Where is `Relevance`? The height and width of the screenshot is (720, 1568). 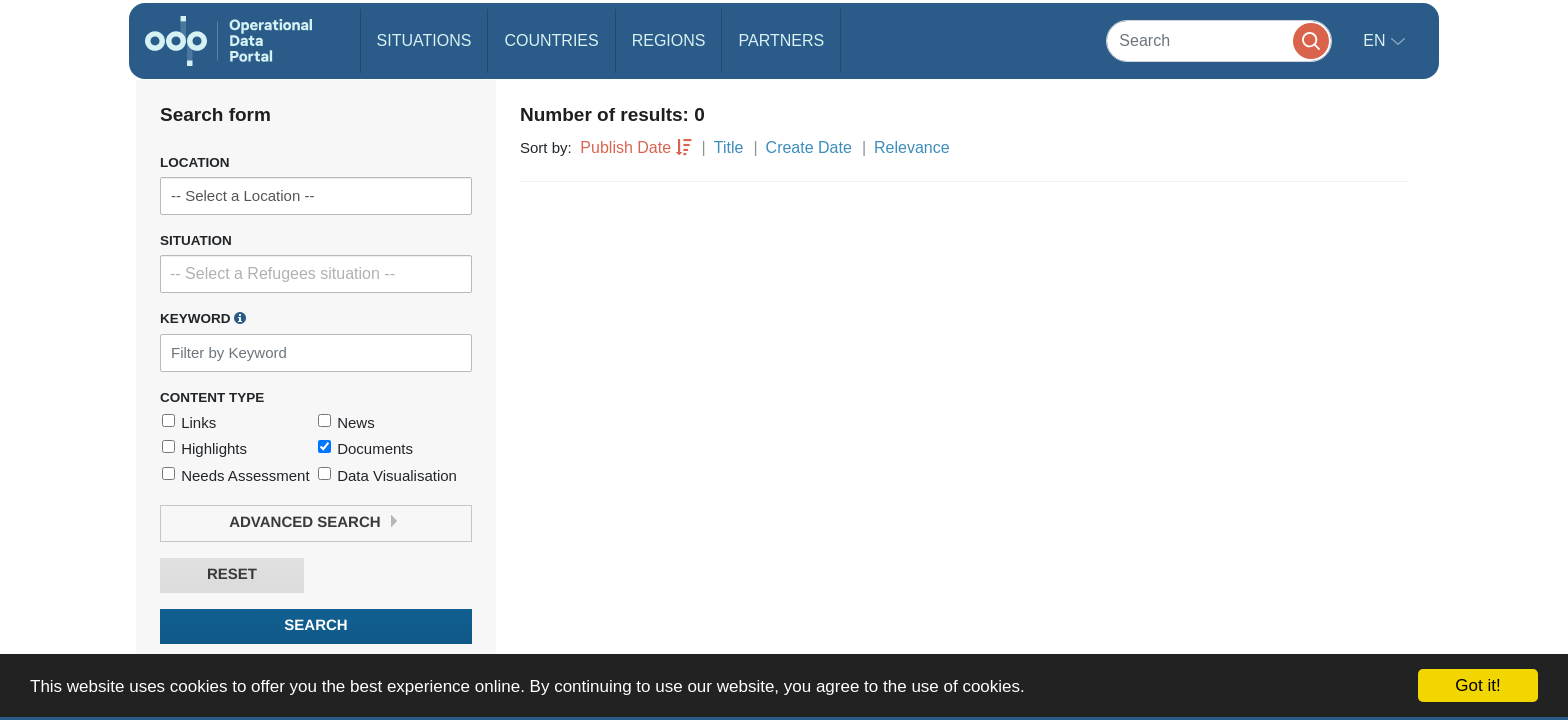
Relevance is located at coordinates (912, 147).